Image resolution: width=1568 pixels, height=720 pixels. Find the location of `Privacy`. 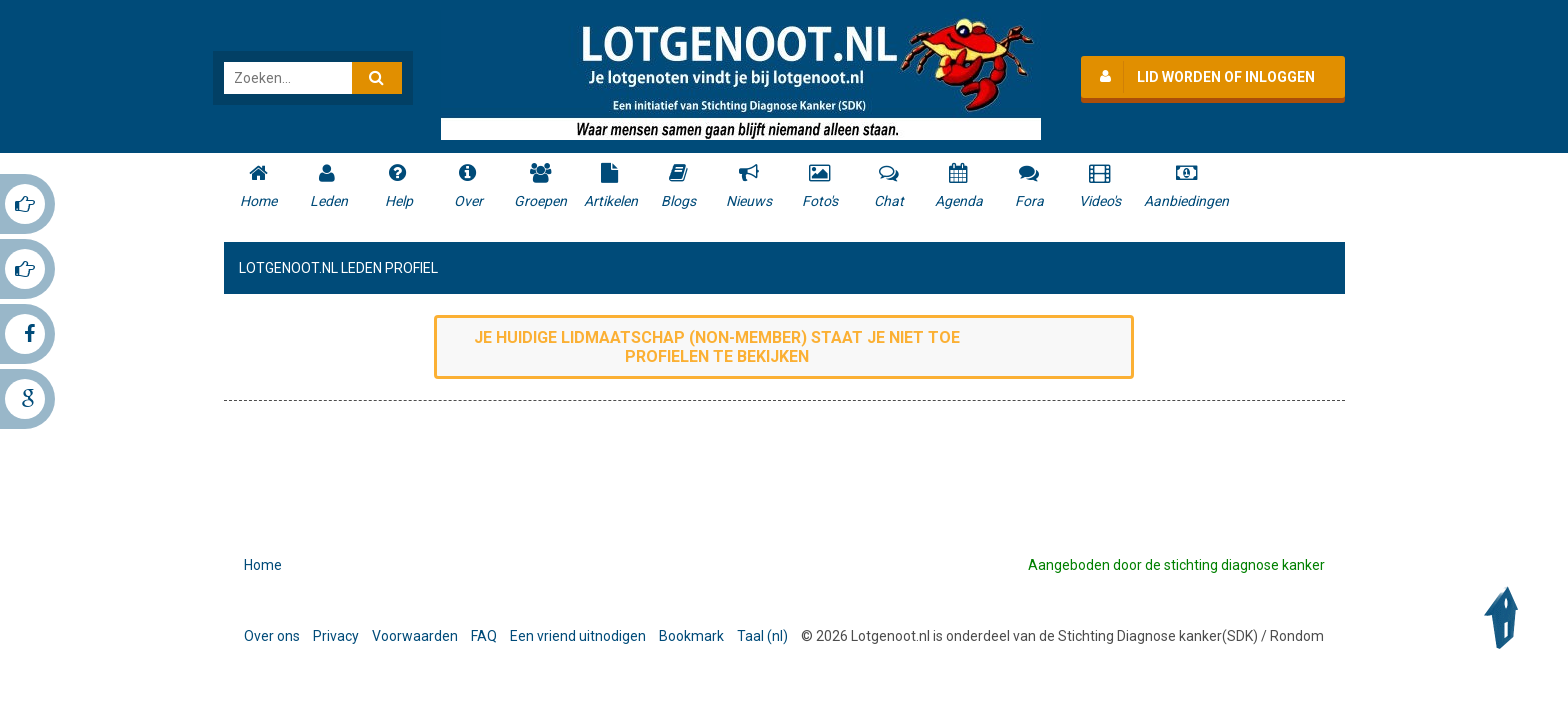

Privacy is located at coordinates (336, 636).